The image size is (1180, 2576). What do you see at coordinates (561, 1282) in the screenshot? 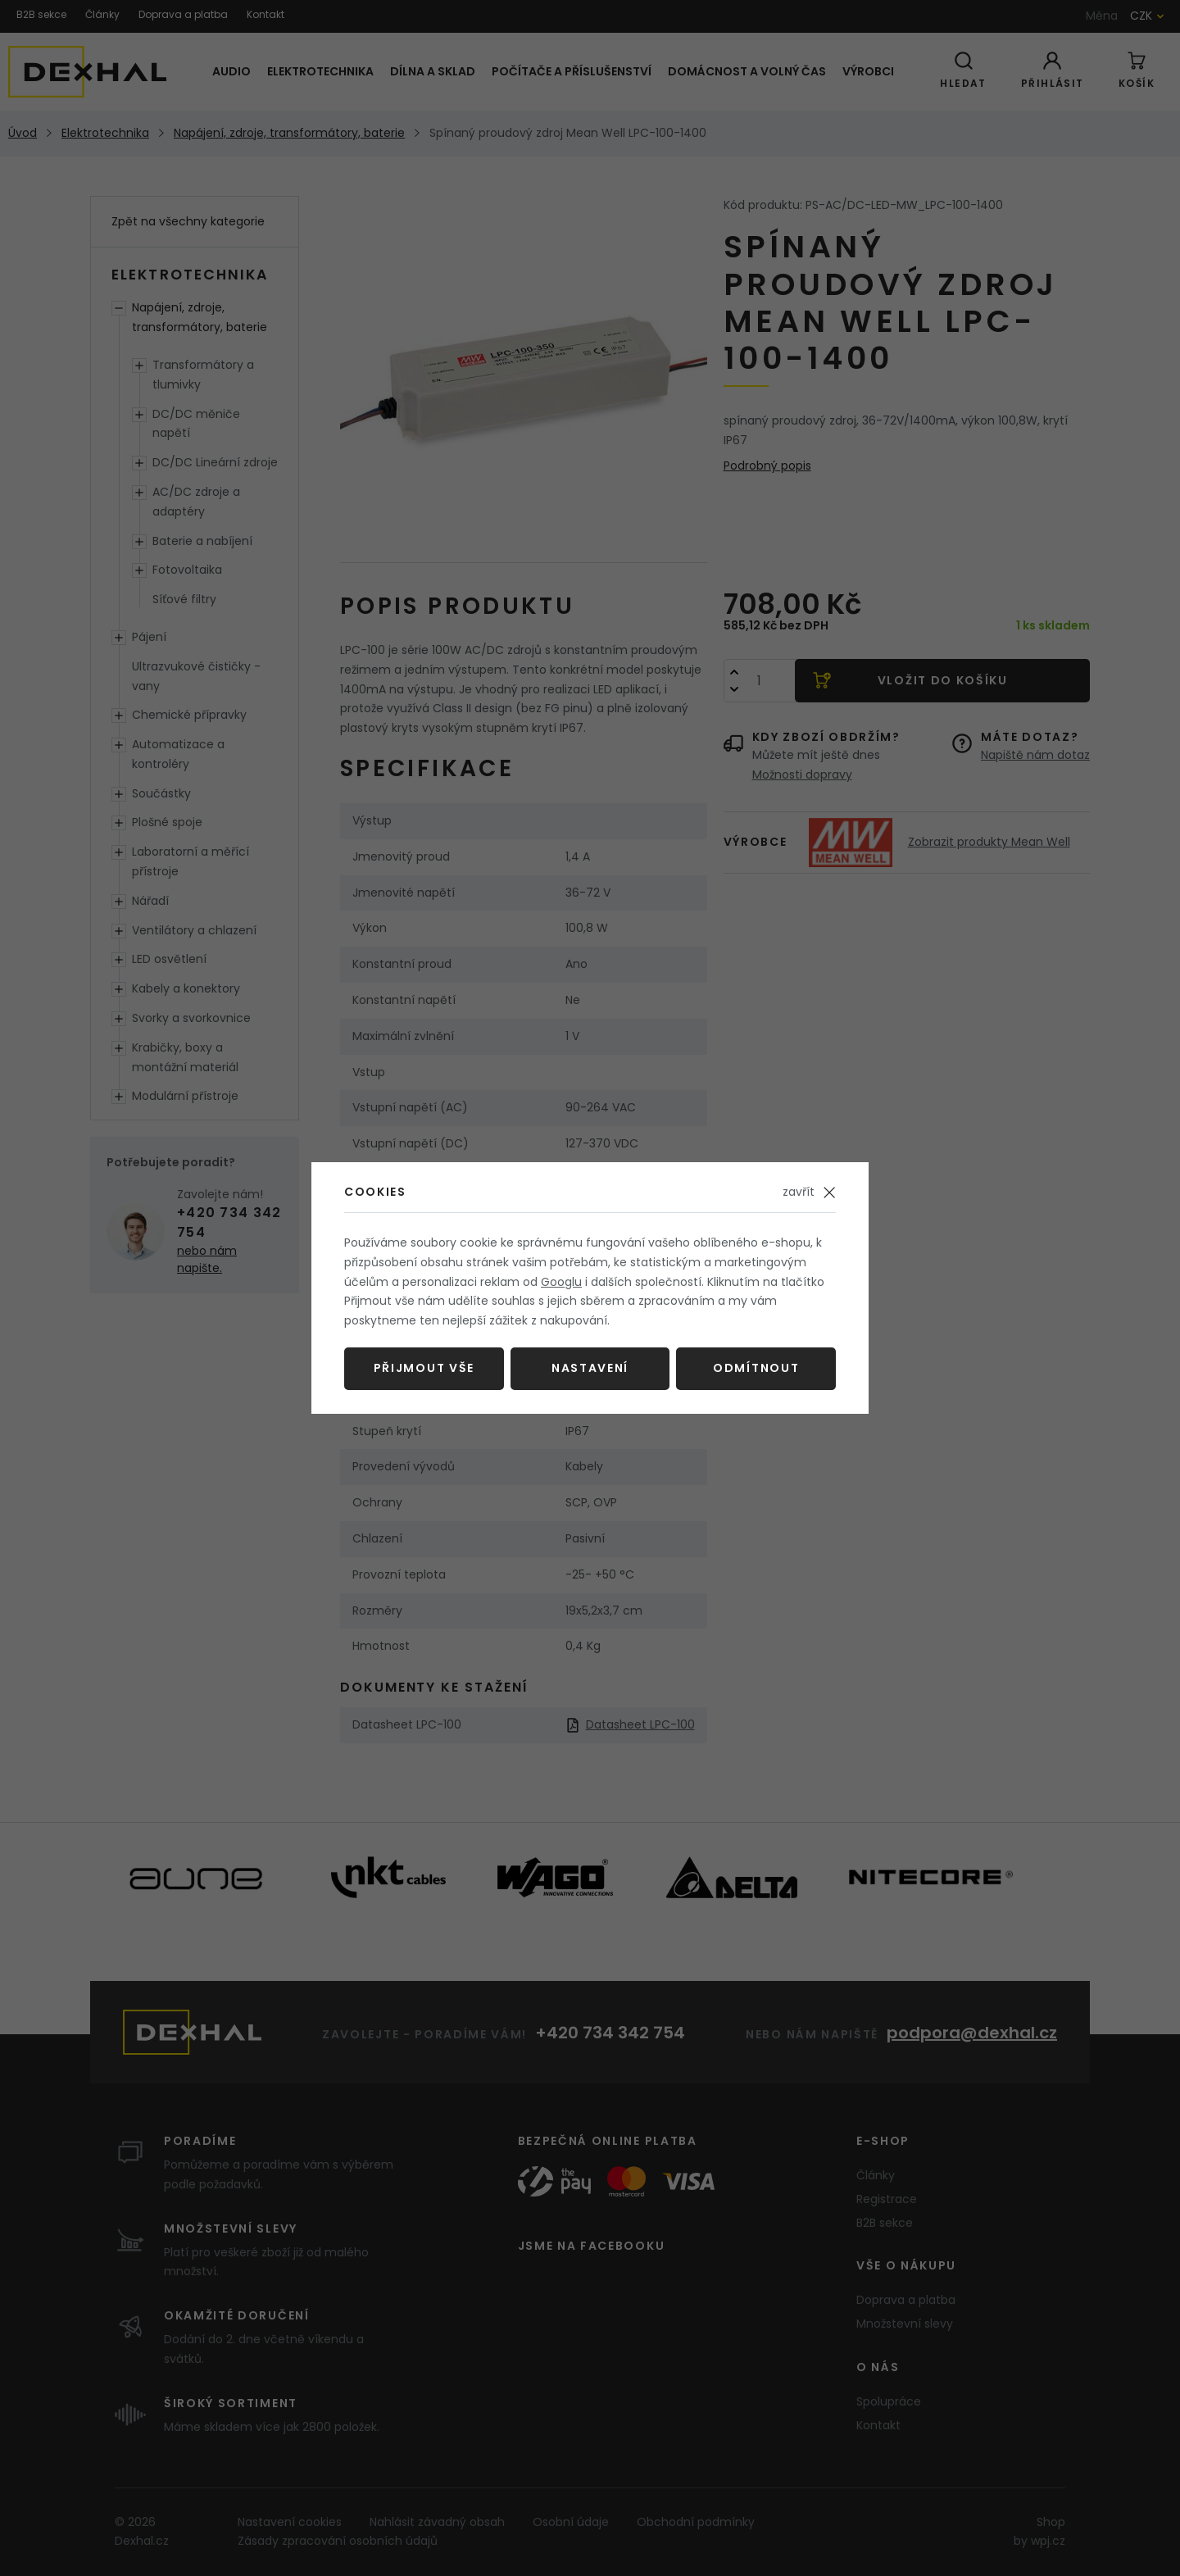
I see `Googlu` at bounding box center [561, 1282].